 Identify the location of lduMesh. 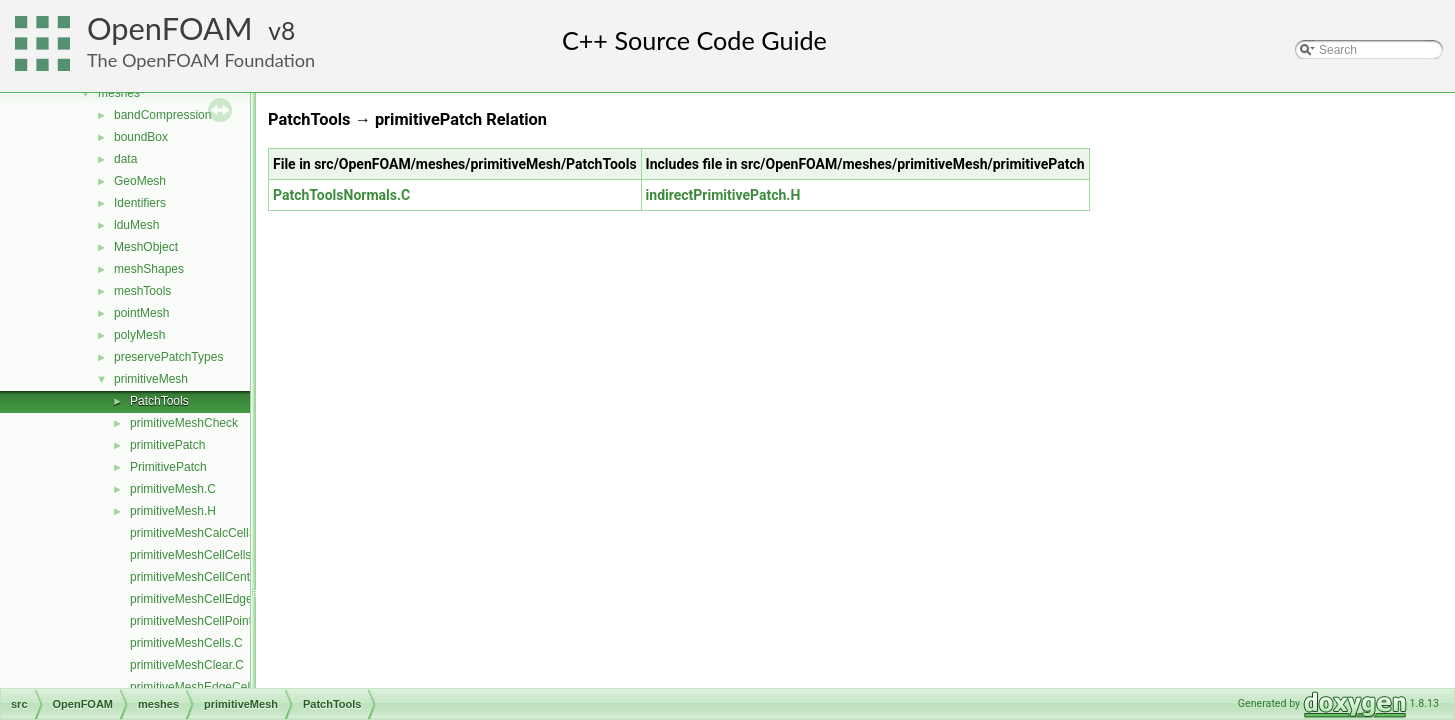
(136, 225).